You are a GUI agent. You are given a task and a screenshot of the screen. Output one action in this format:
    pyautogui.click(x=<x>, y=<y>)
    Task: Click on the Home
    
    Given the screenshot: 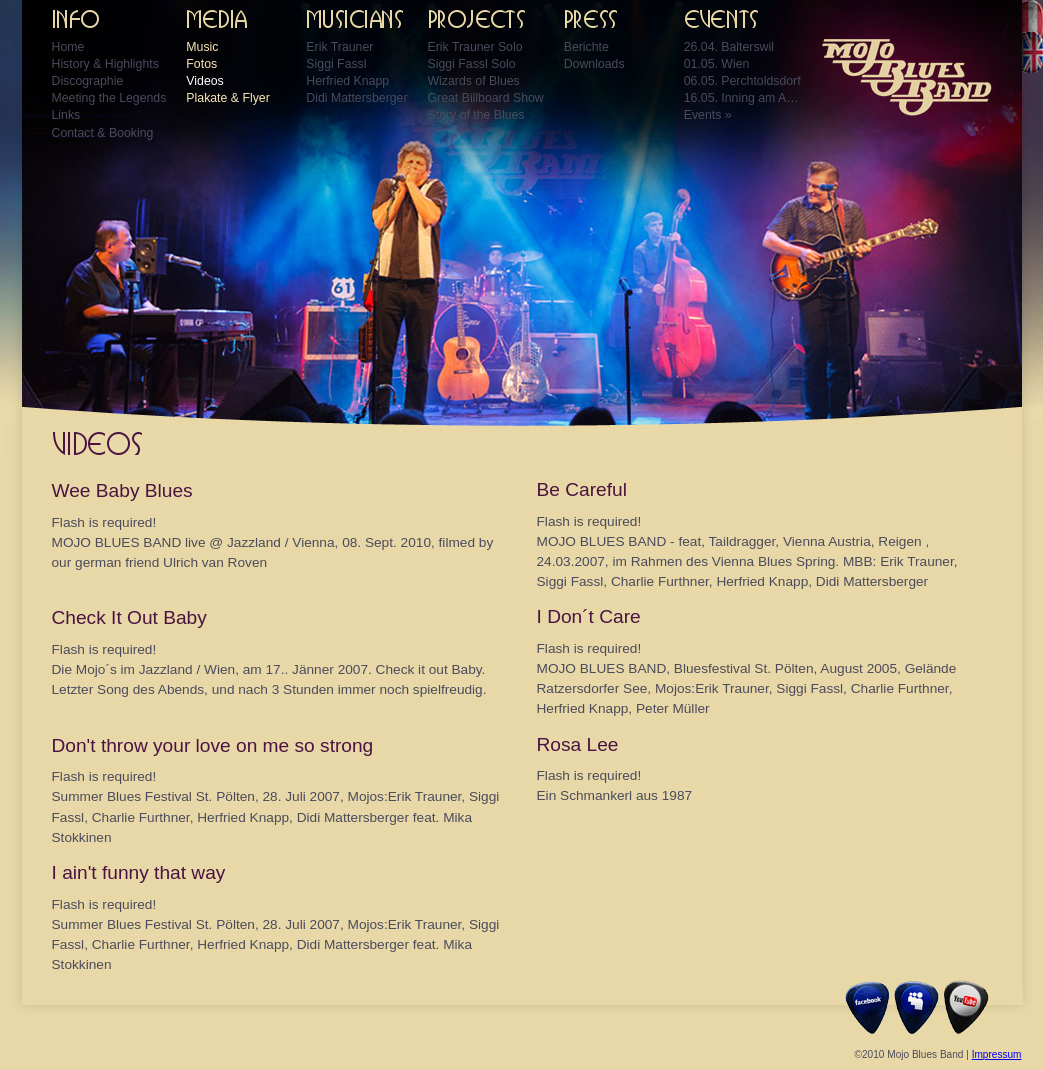 What is the action you would take?
    pyautogui.click(x=68, y=47)
    